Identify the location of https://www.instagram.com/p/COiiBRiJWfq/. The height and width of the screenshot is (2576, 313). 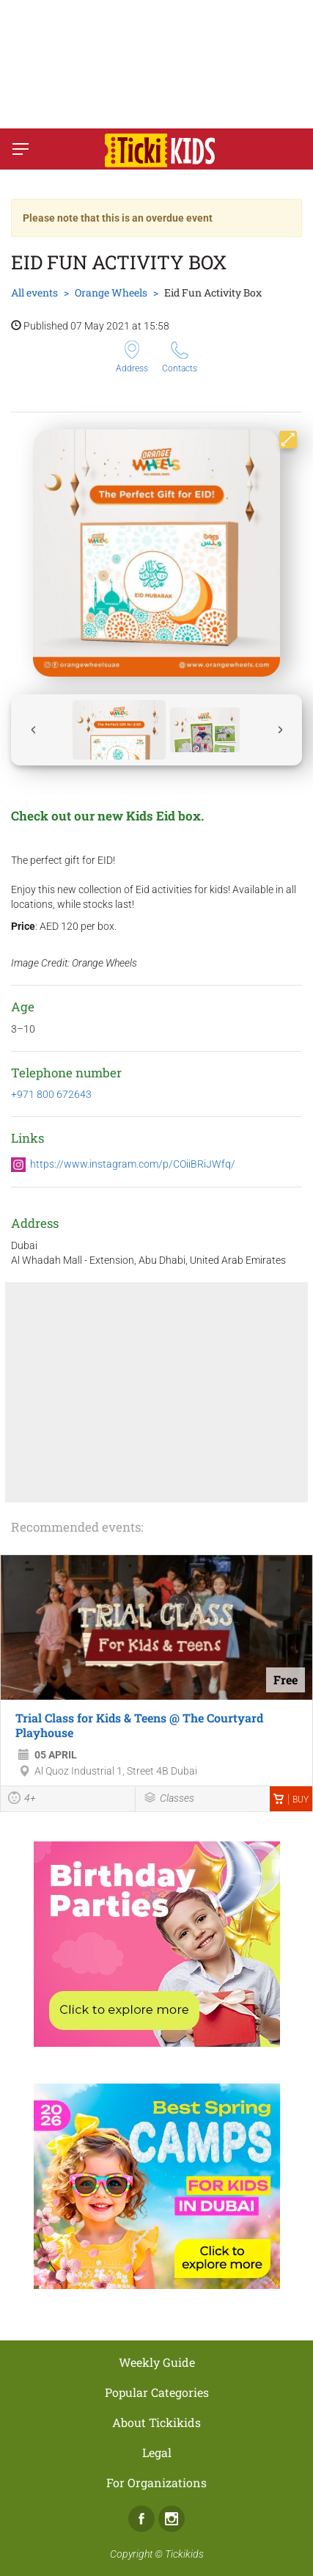
(132, 1164).